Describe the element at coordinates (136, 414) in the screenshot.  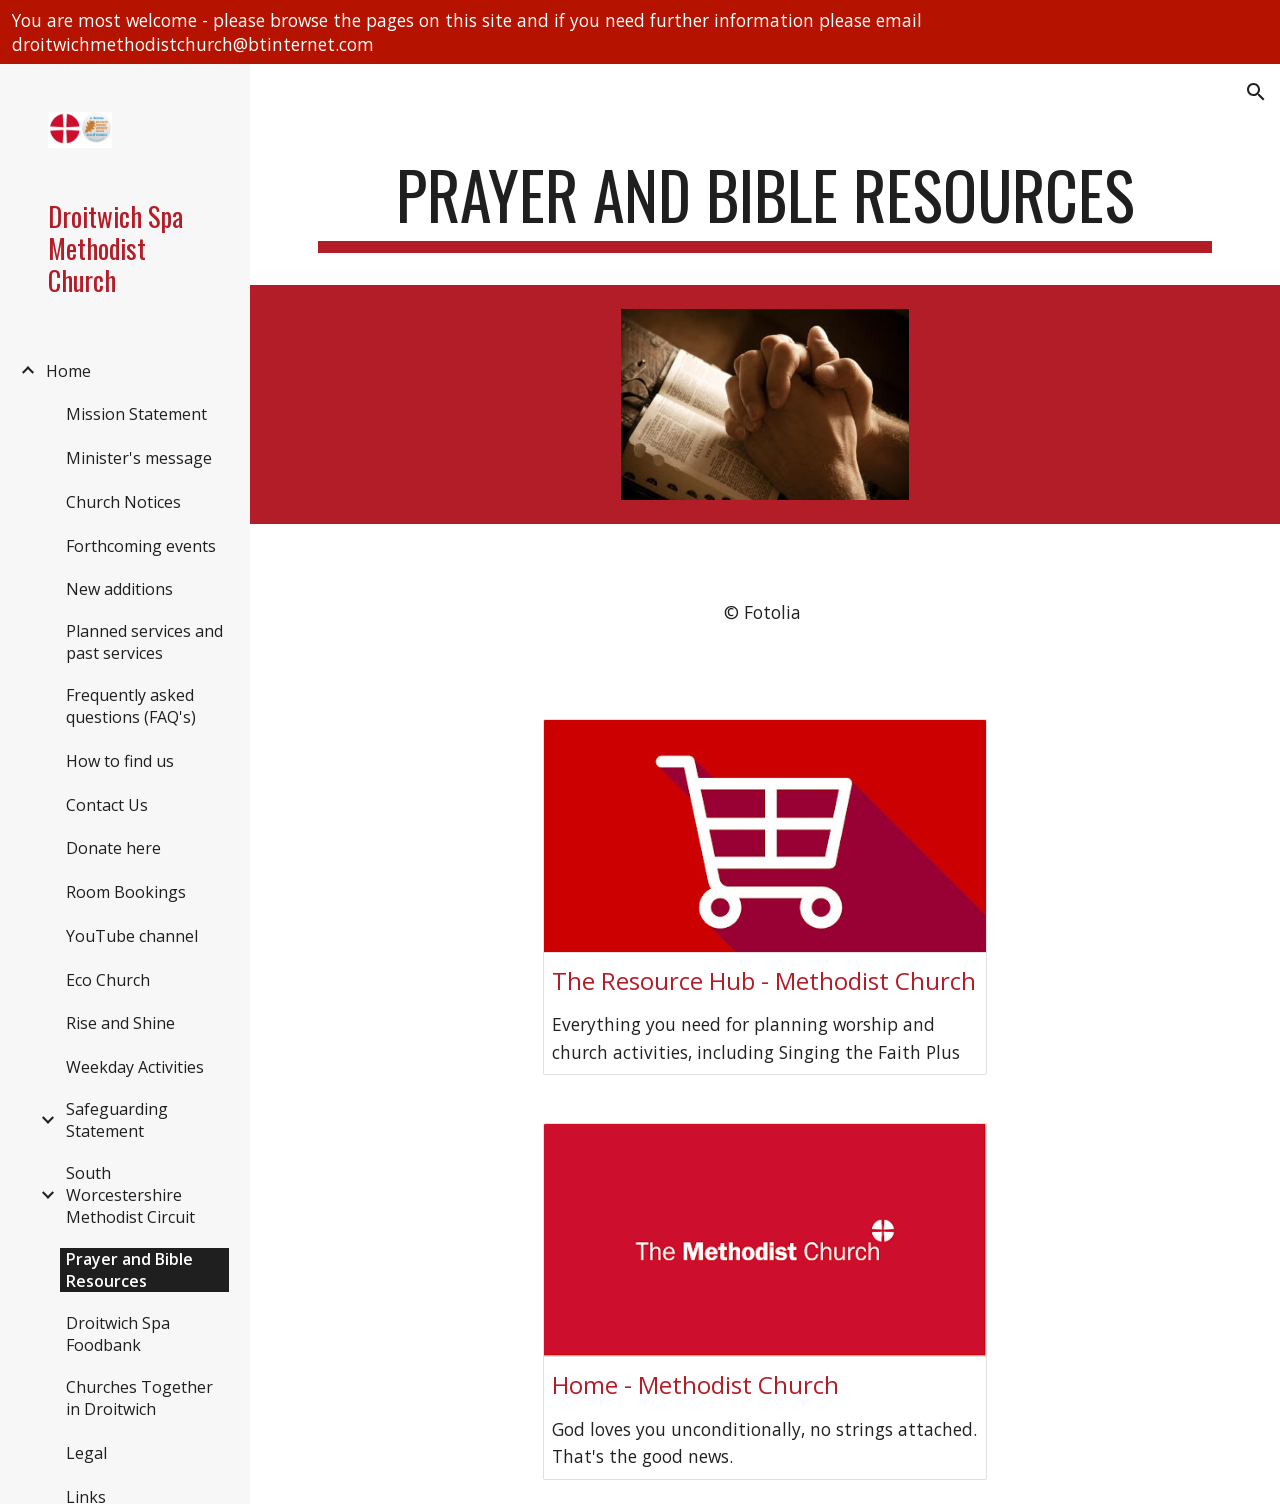
I see `Mission Statement [link]` at that location.